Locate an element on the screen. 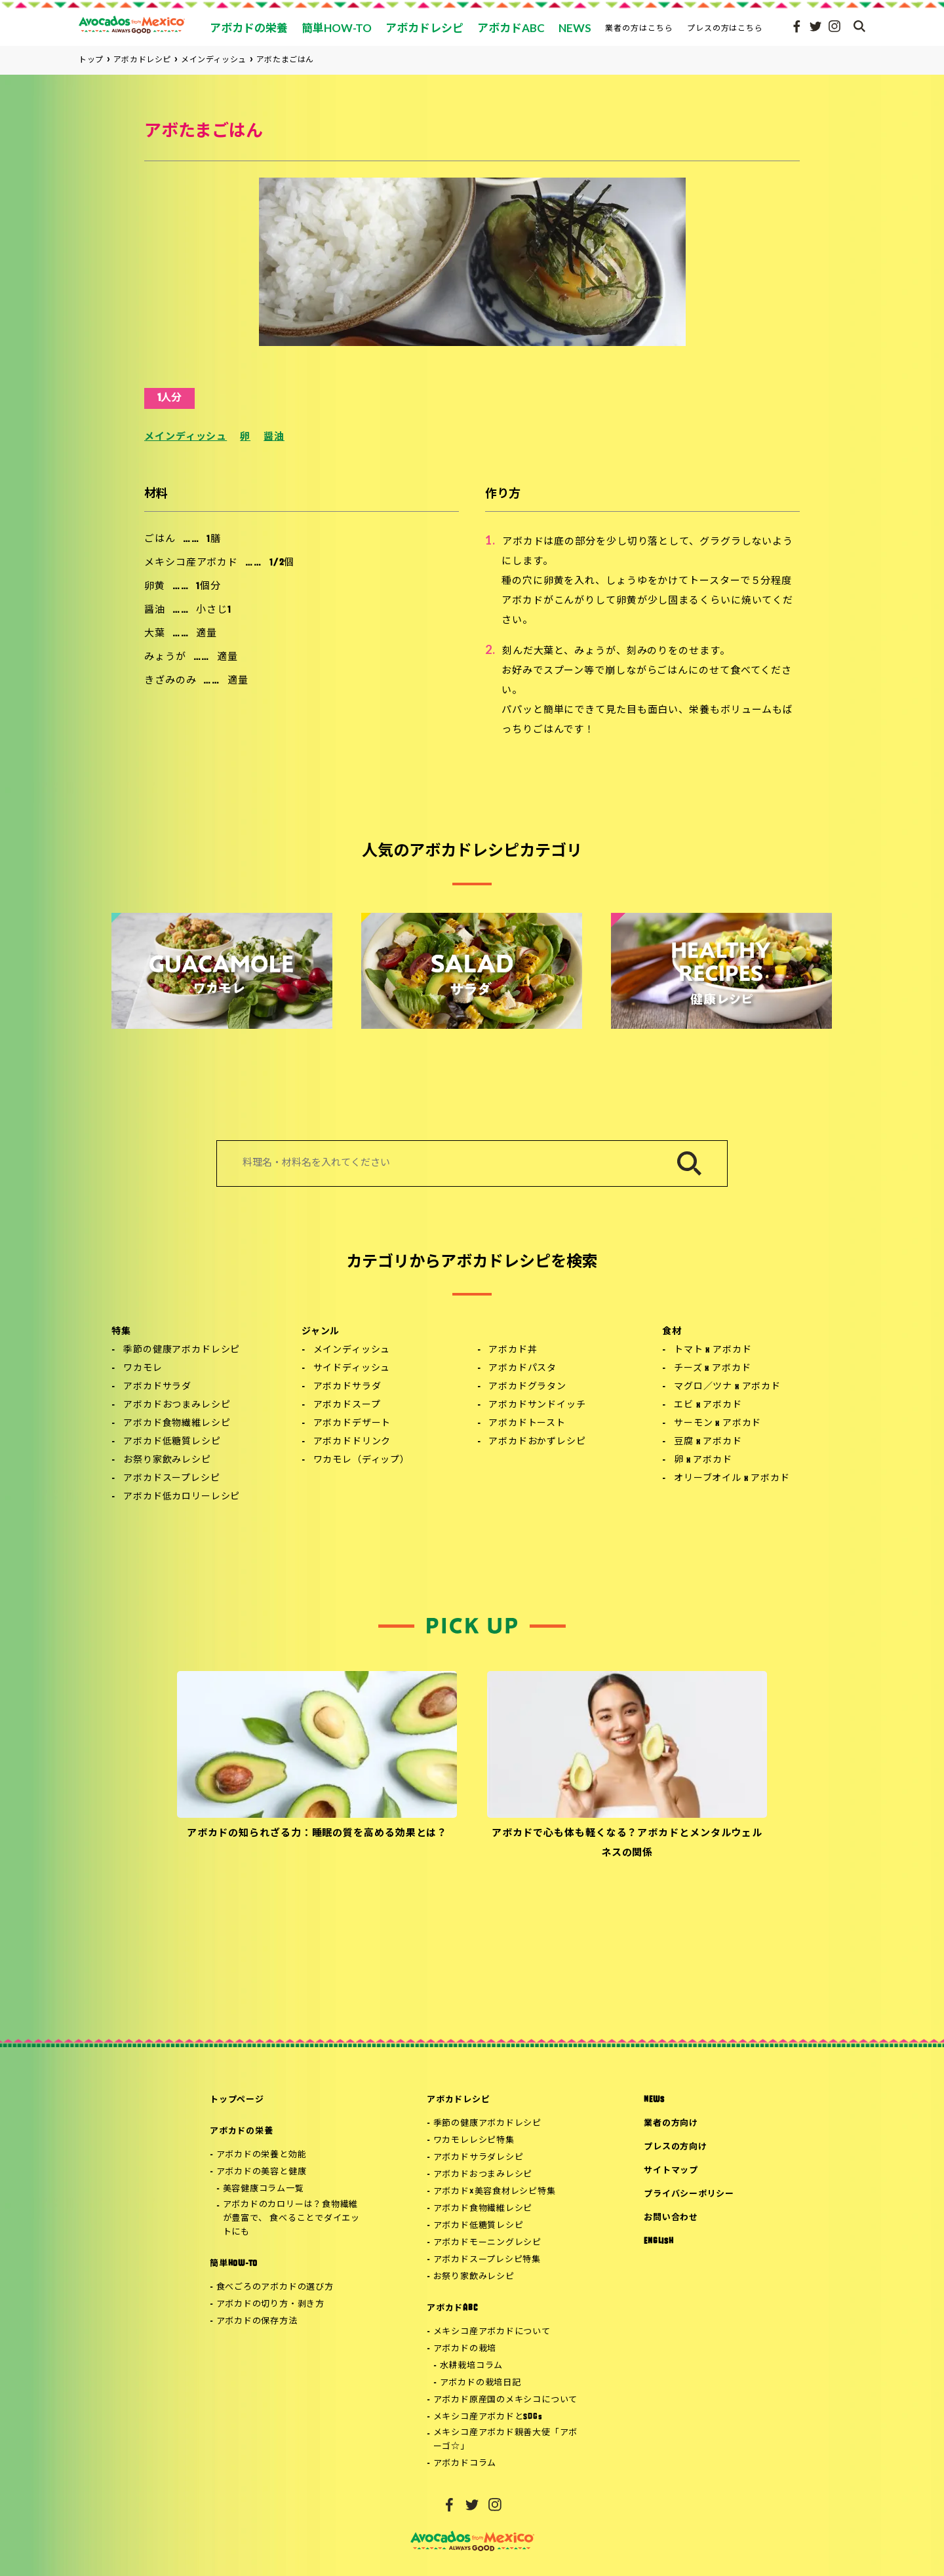  NEWS is located at coordinates (654, 2100).